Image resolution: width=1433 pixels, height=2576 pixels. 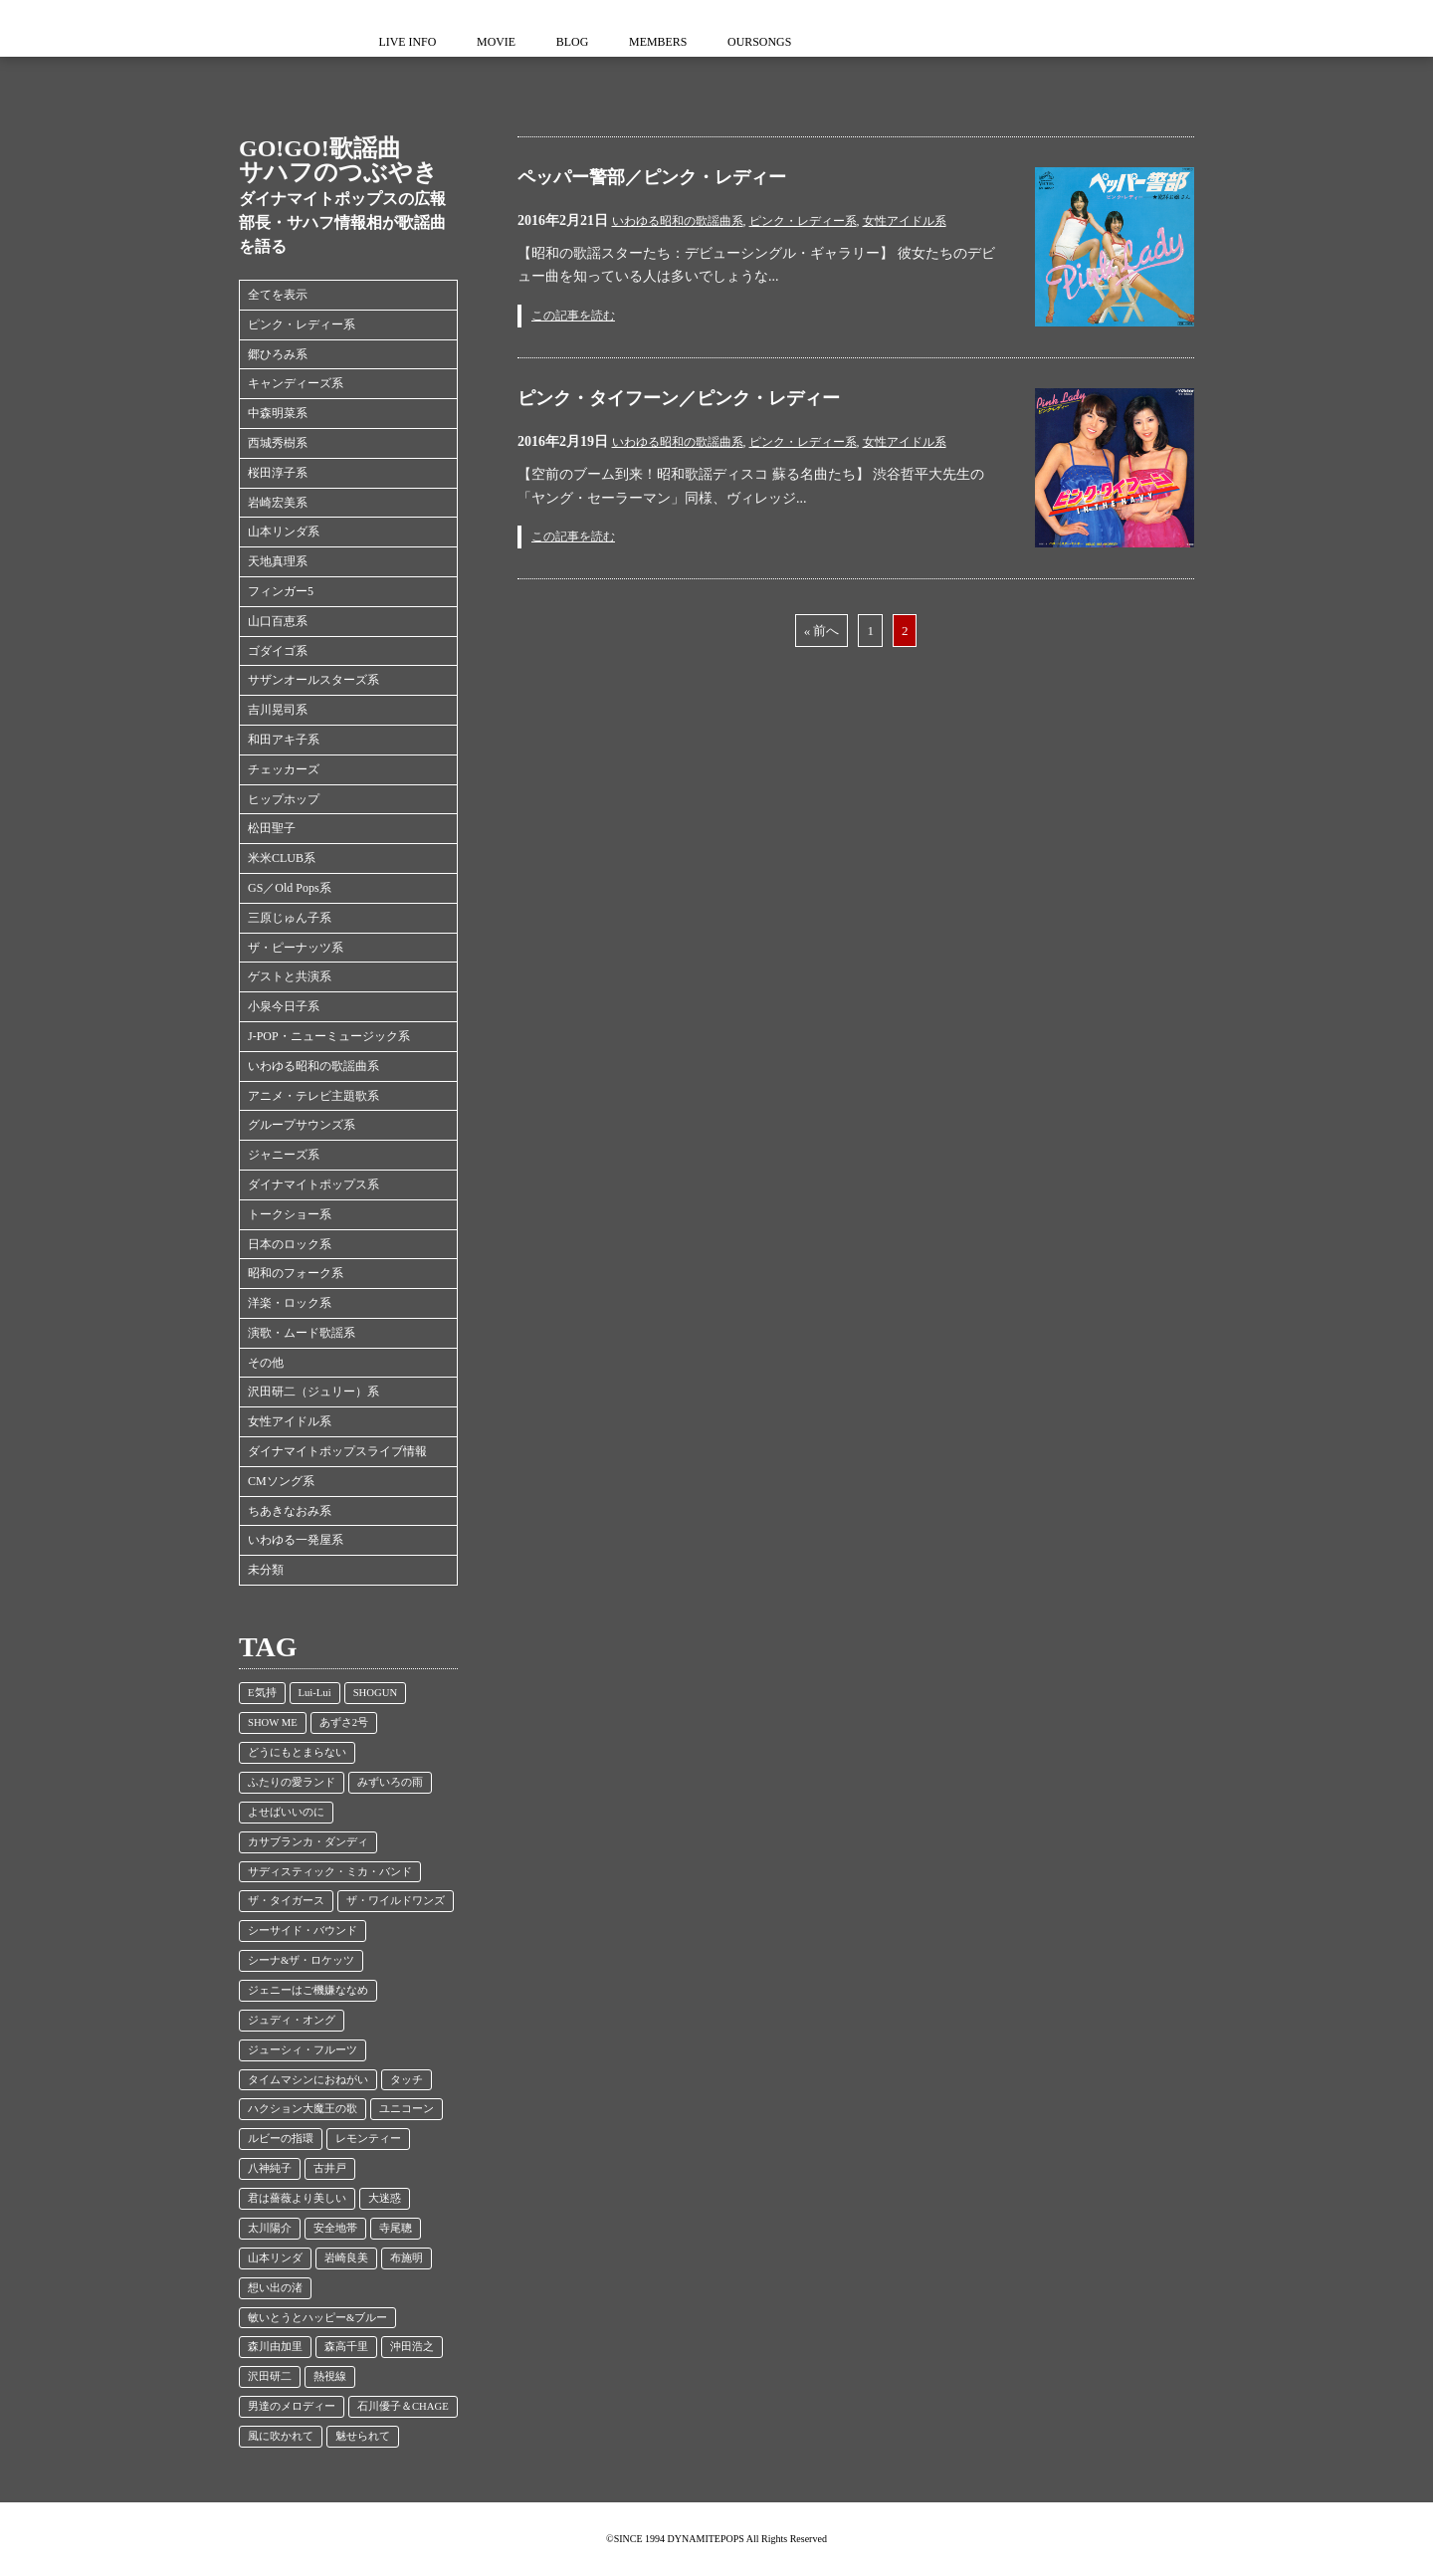 I want to click on 岩崎宏美系, so click(x=277, y=503).